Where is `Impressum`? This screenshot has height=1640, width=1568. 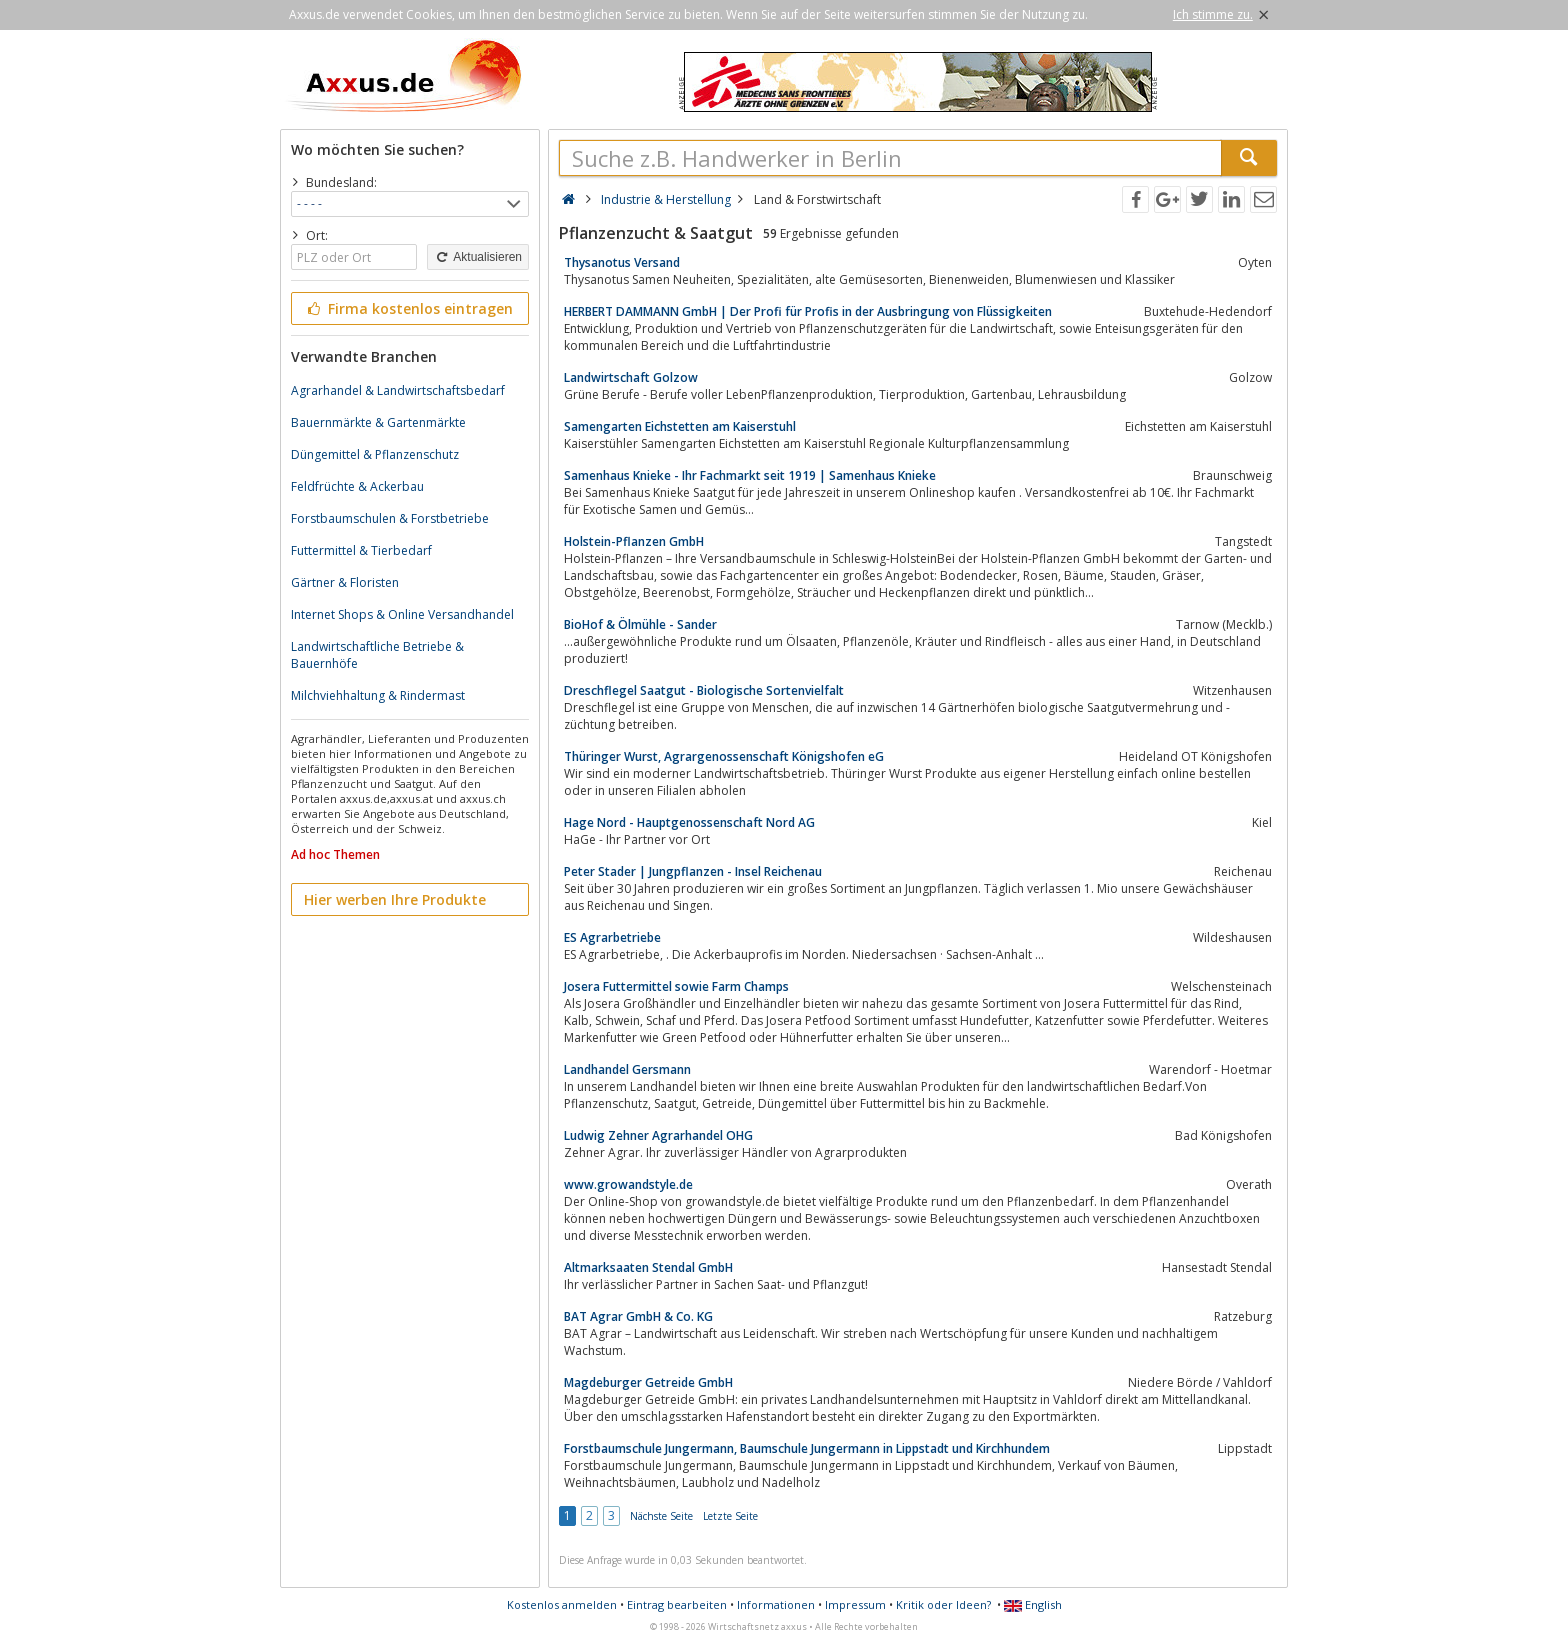
Impressum is located at coordinates (855, 1604).